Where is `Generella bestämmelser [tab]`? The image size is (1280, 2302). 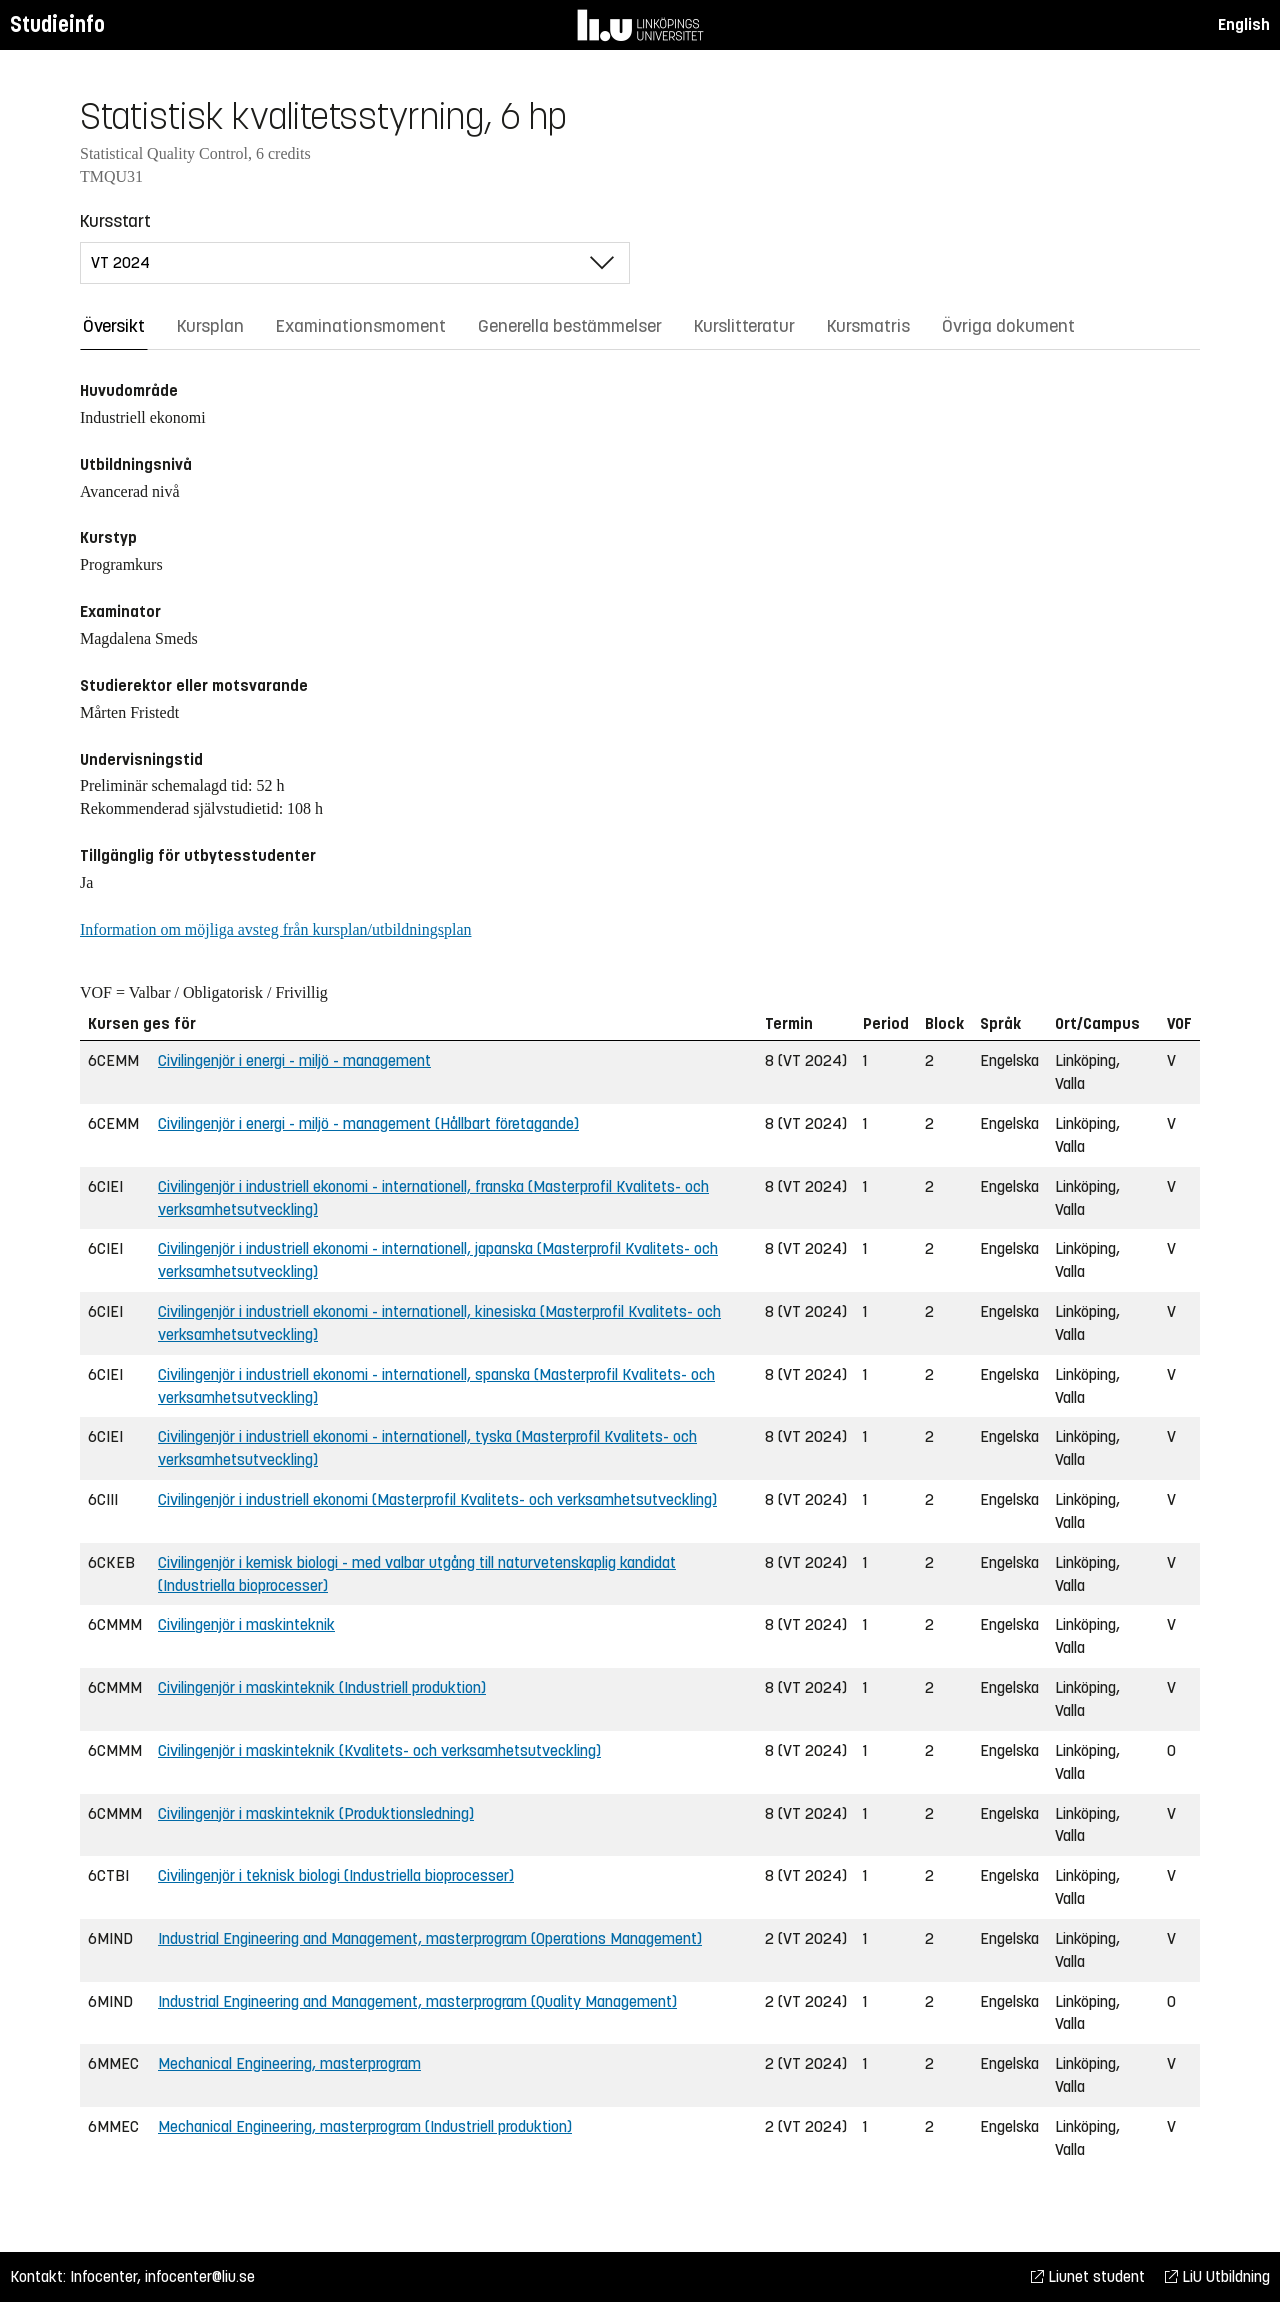 Generella bestämmelser [tab] is located at coordinates (570, 326).